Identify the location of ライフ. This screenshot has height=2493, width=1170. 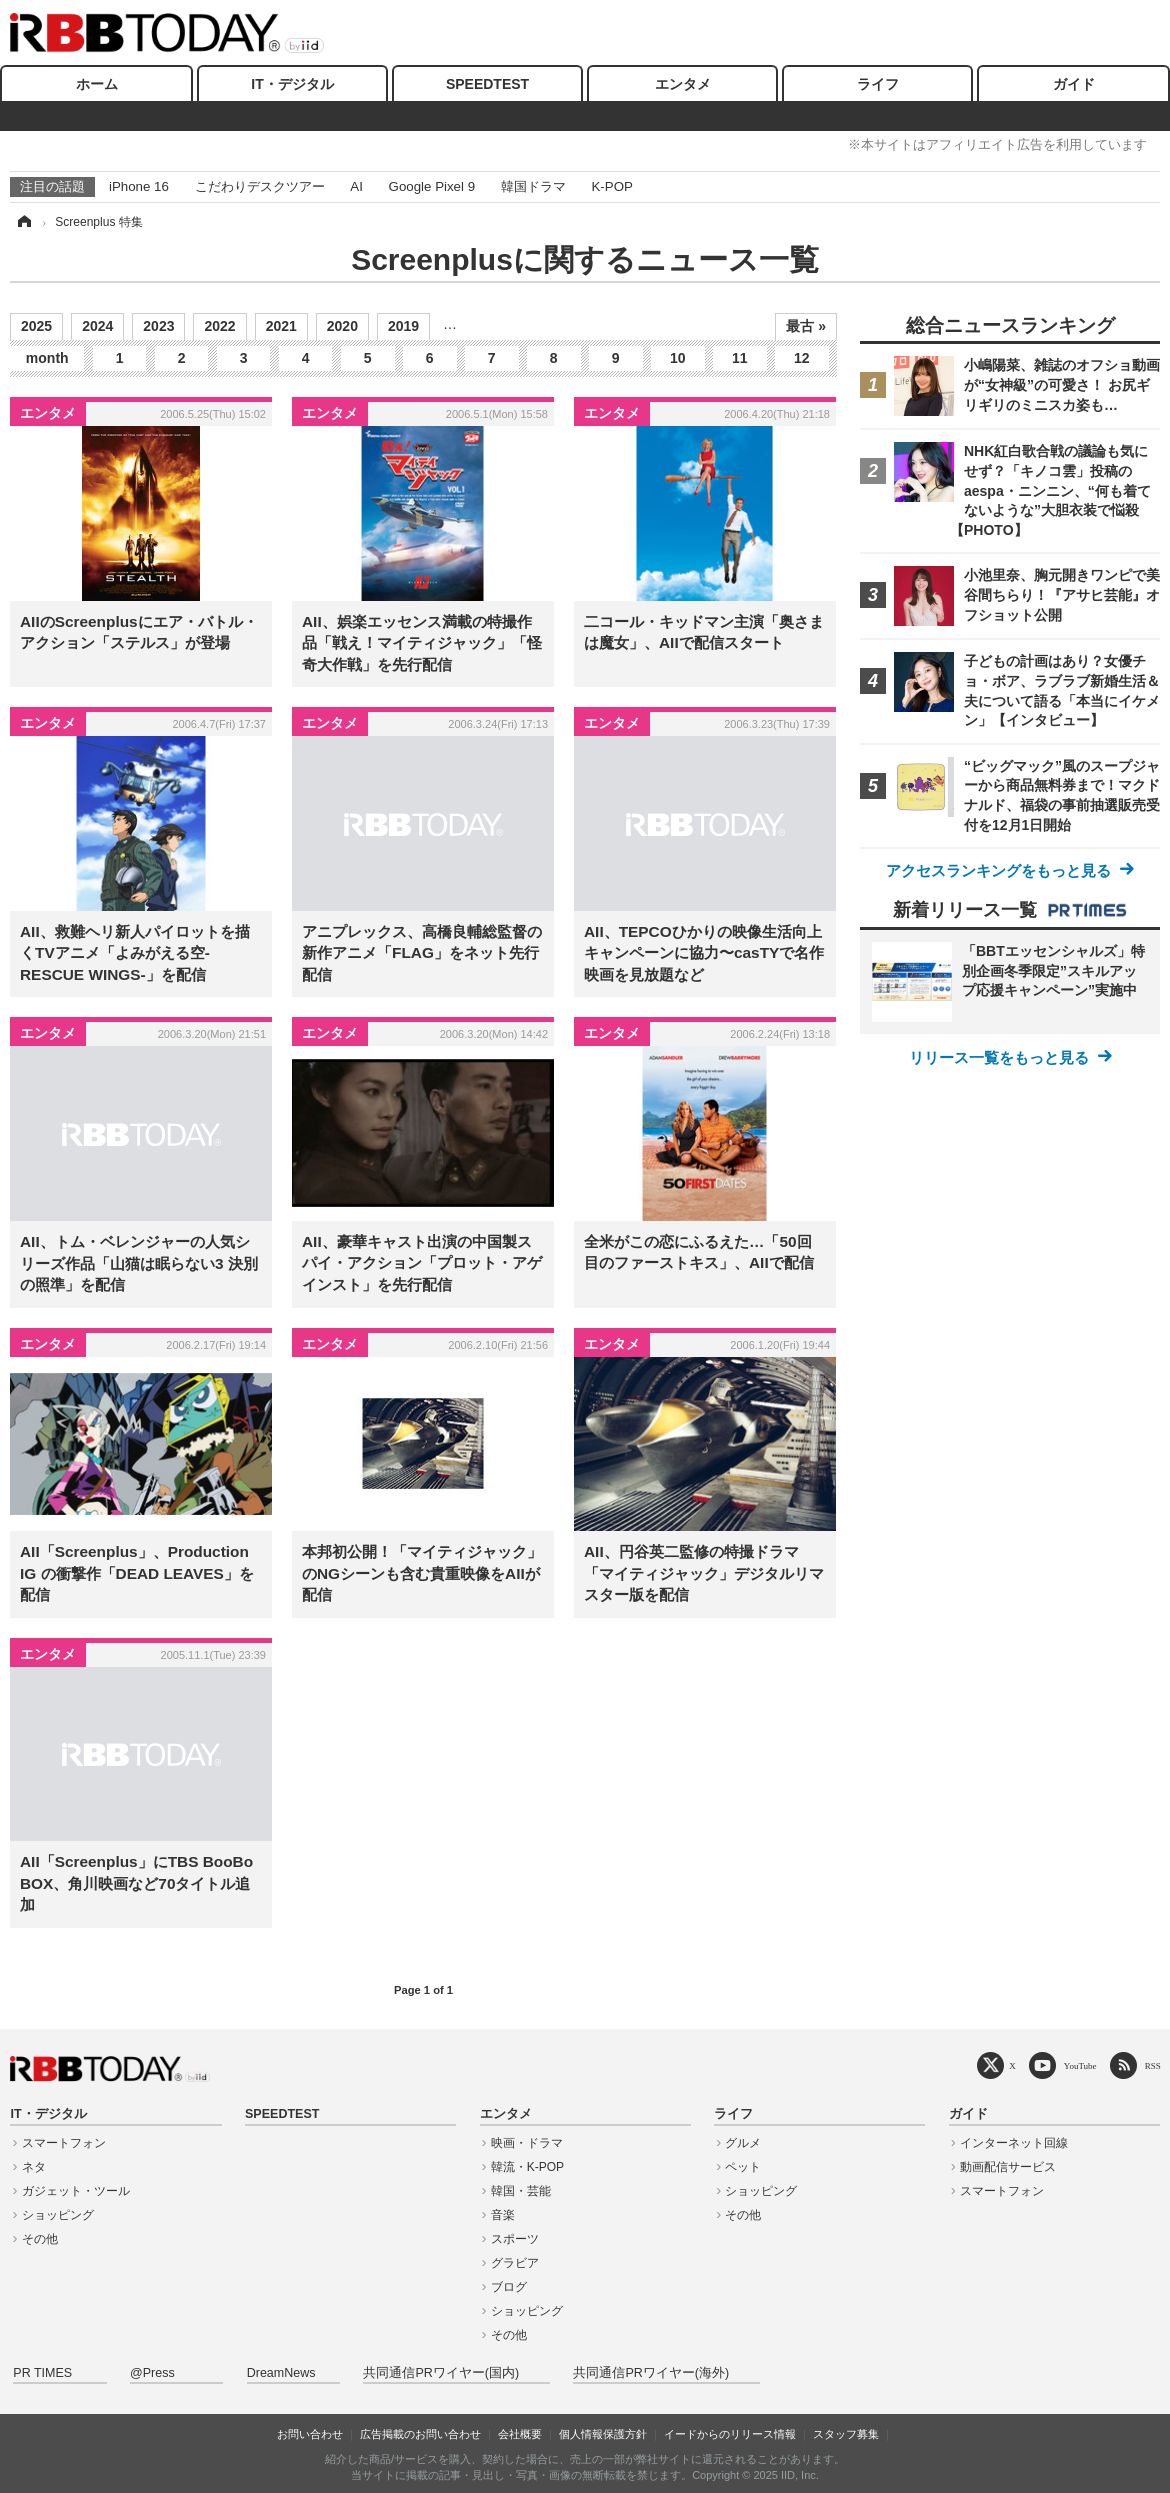
(878, 84).